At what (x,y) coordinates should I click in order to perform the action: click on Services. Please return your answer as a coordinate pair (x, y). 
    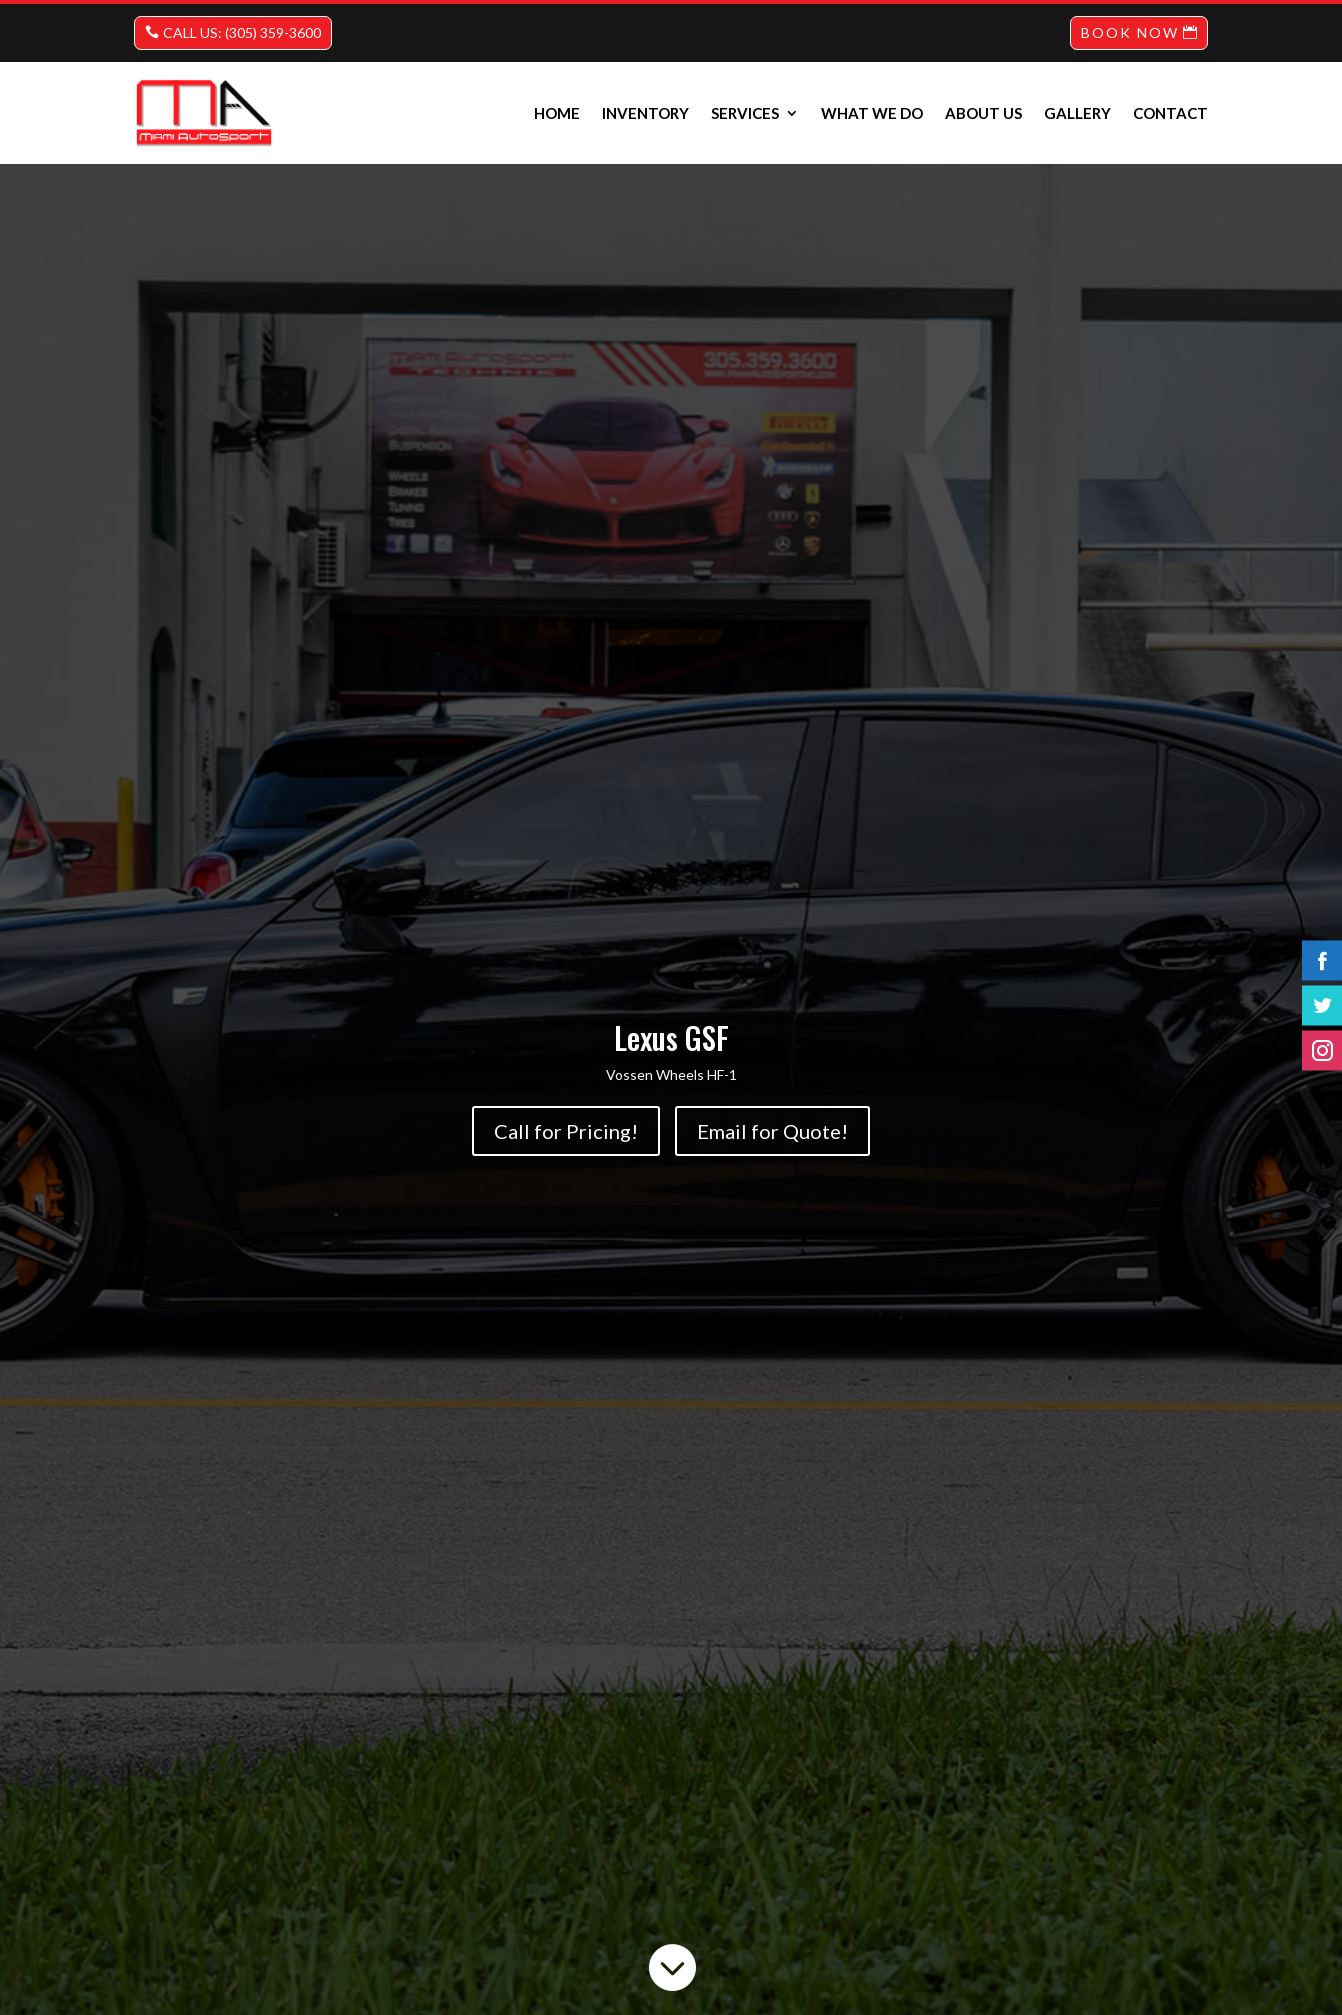
    Looking at the image, I should click on (745, 113).